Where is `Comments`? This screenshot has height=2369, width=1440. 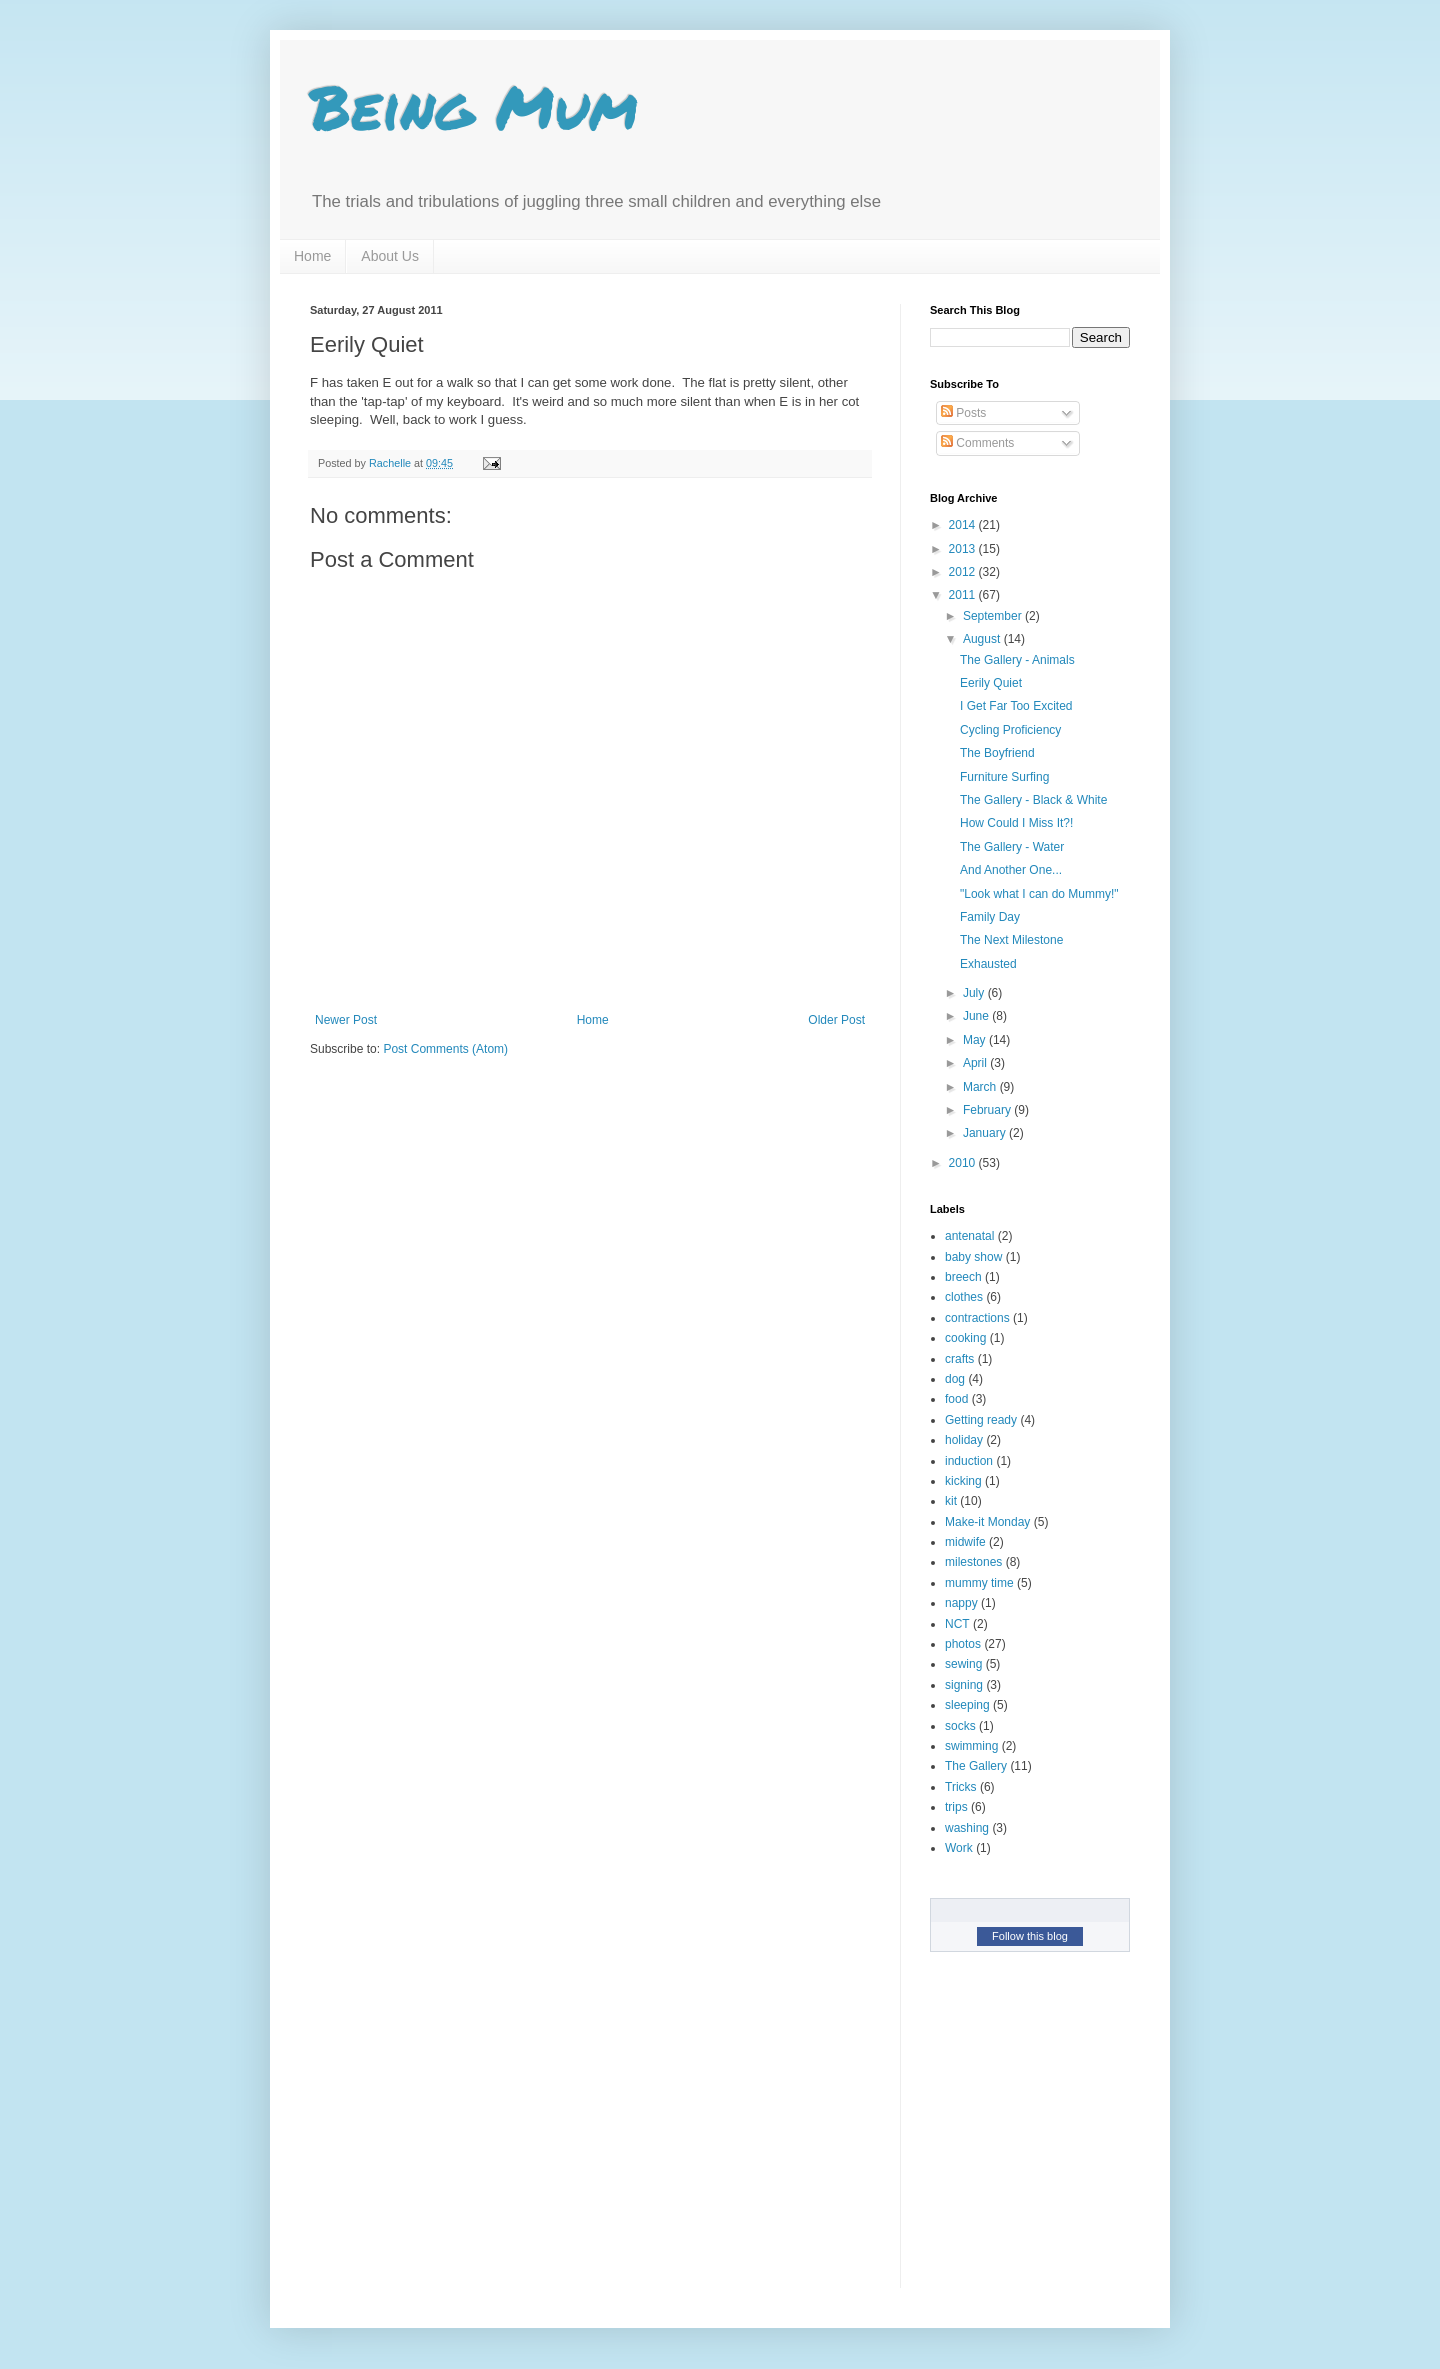 Comments is located at coordinates (977, 443).